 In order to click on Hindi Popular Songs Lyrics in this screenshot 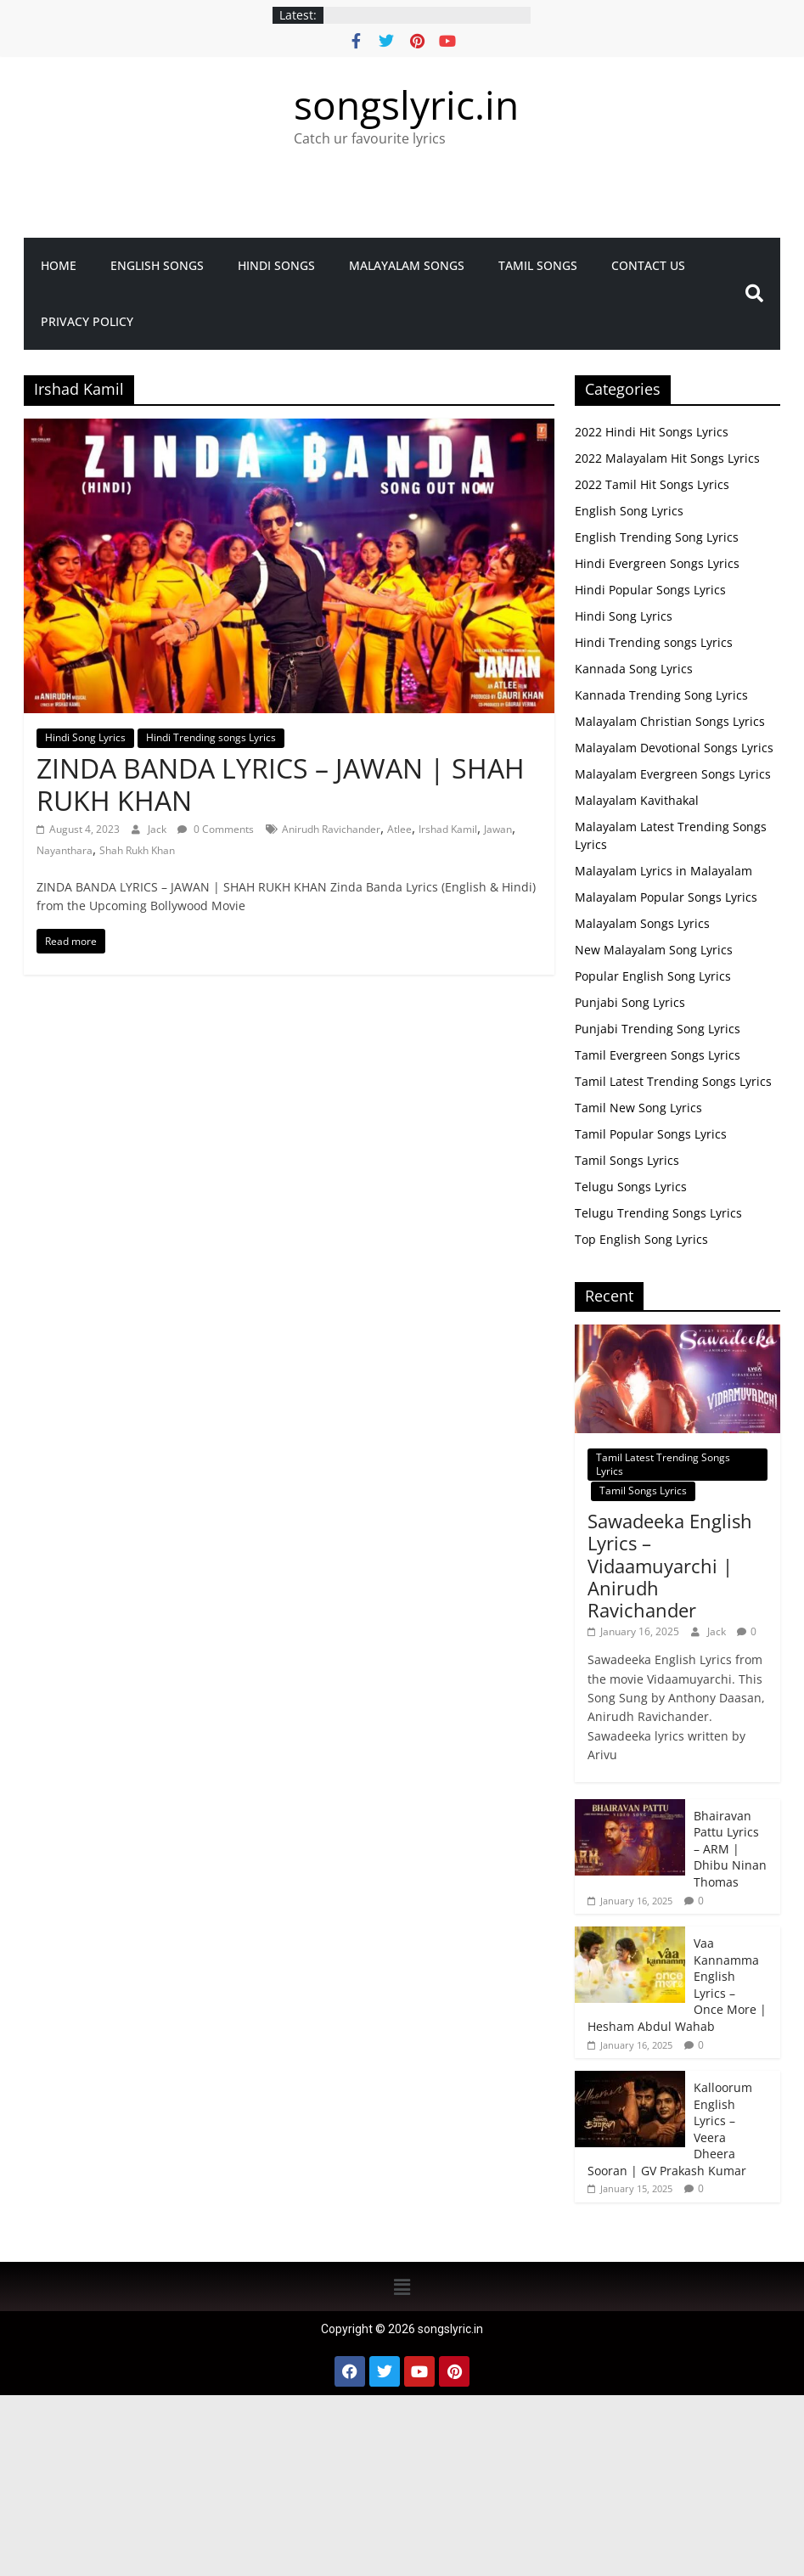, I will do `click(650, 590)`.